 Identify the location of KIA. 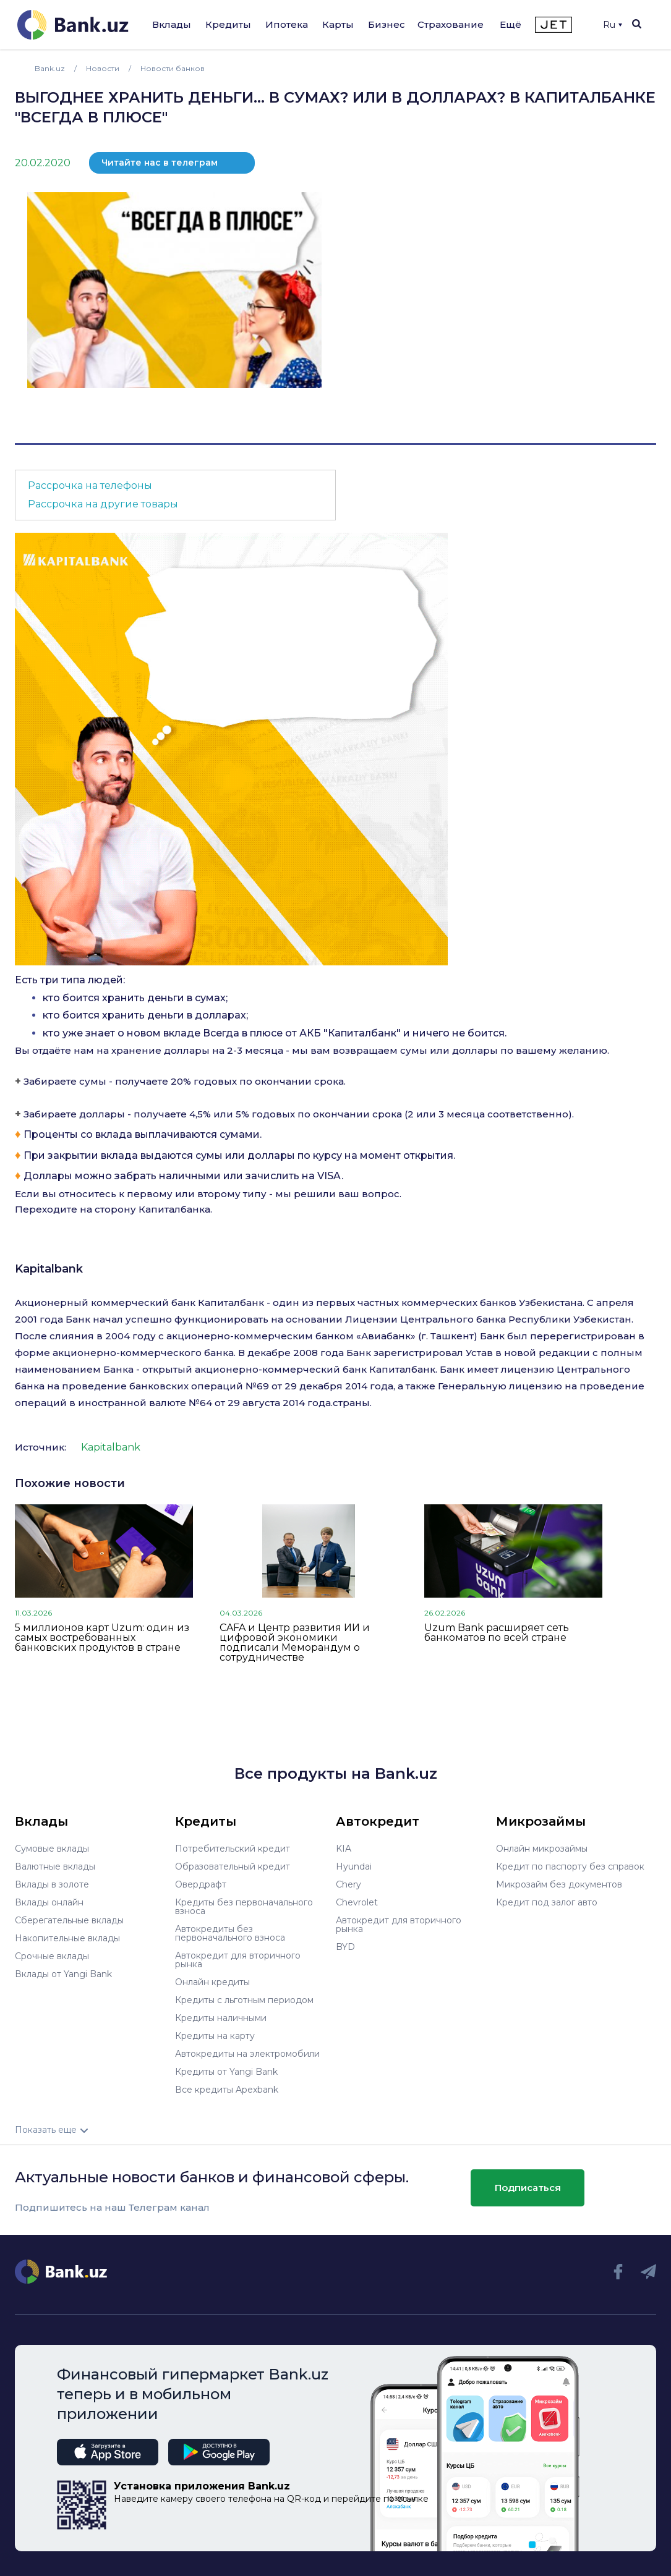
(343, 1848).